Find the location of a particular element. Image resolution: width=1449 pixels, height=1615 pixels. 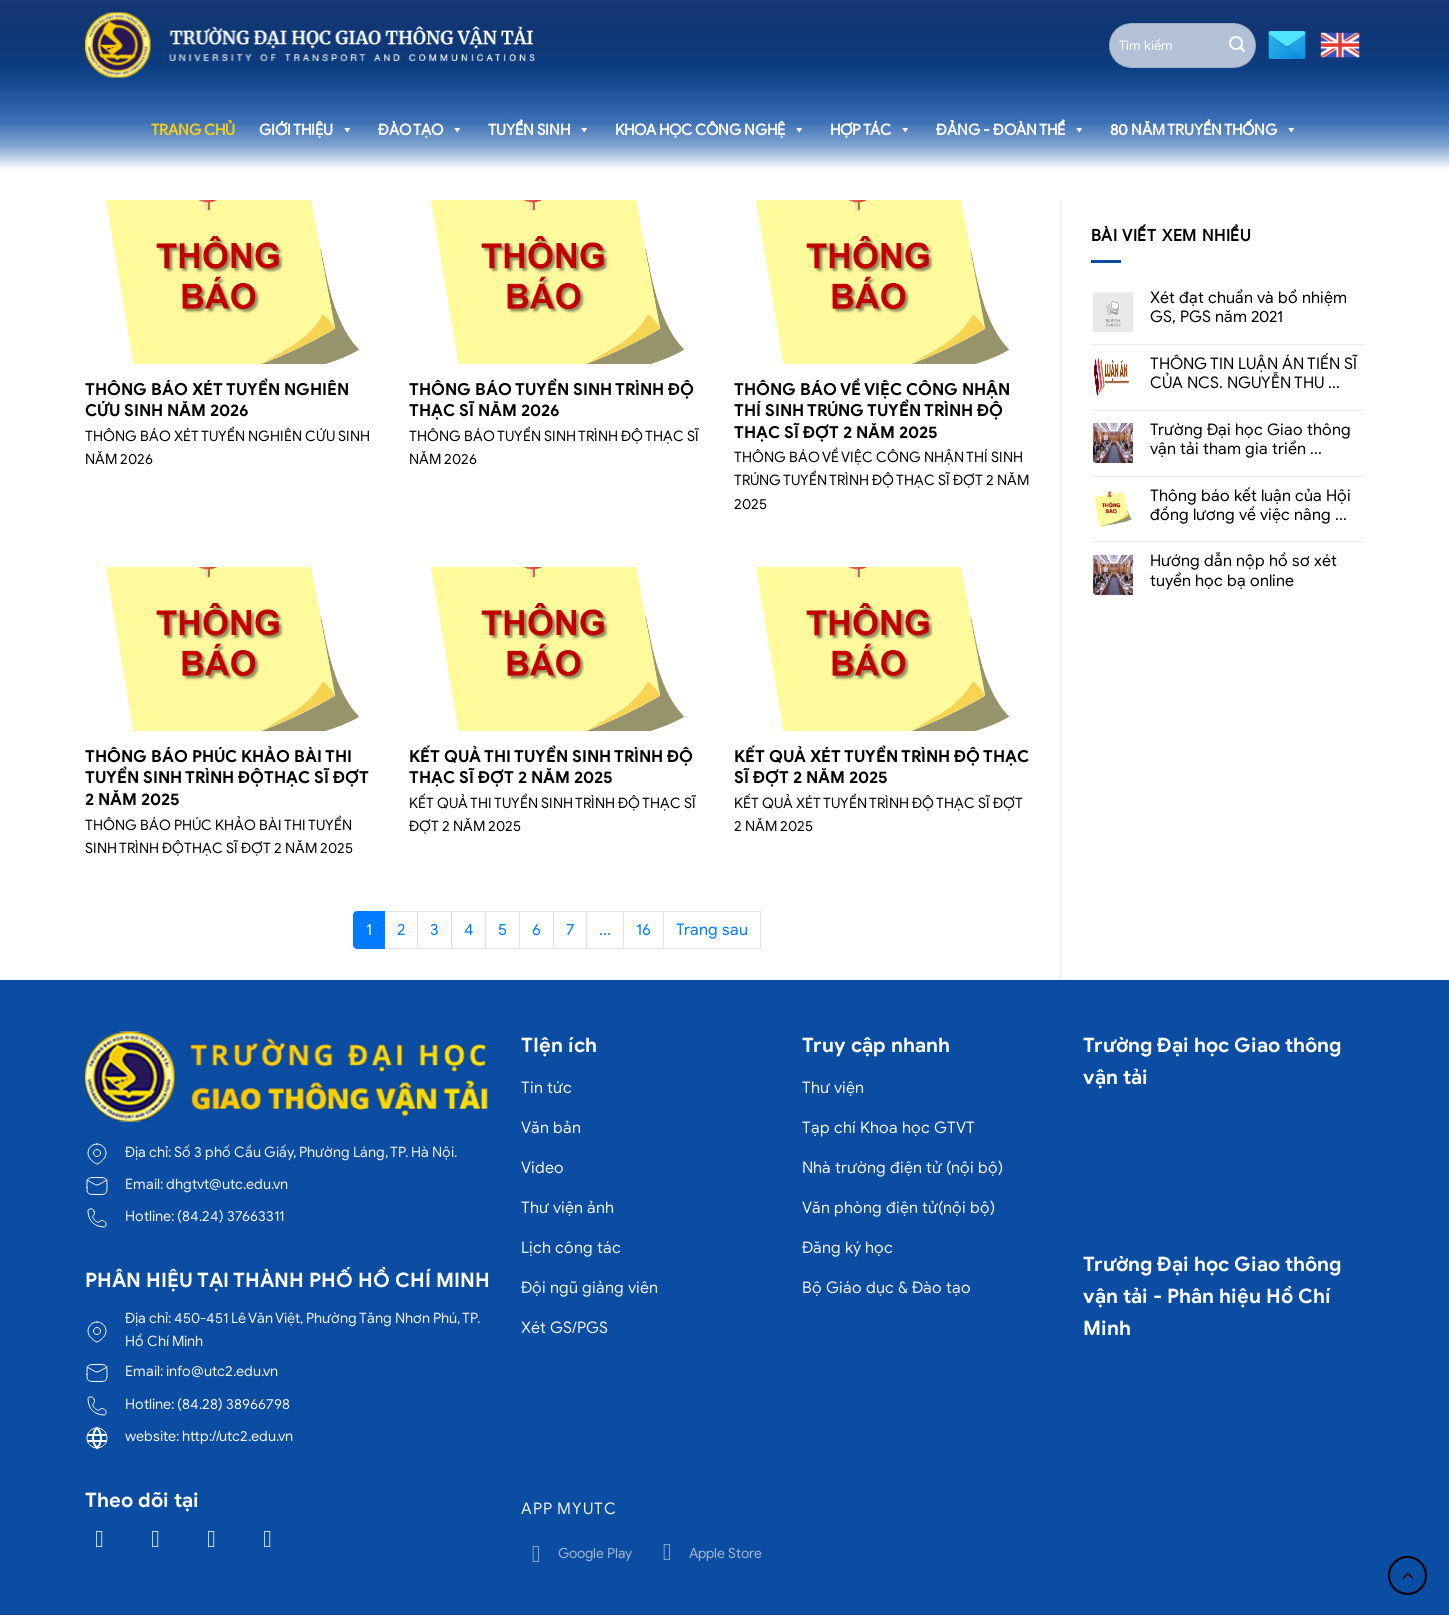

(84.28) 38966798 is located at coordinates (233, 1404).